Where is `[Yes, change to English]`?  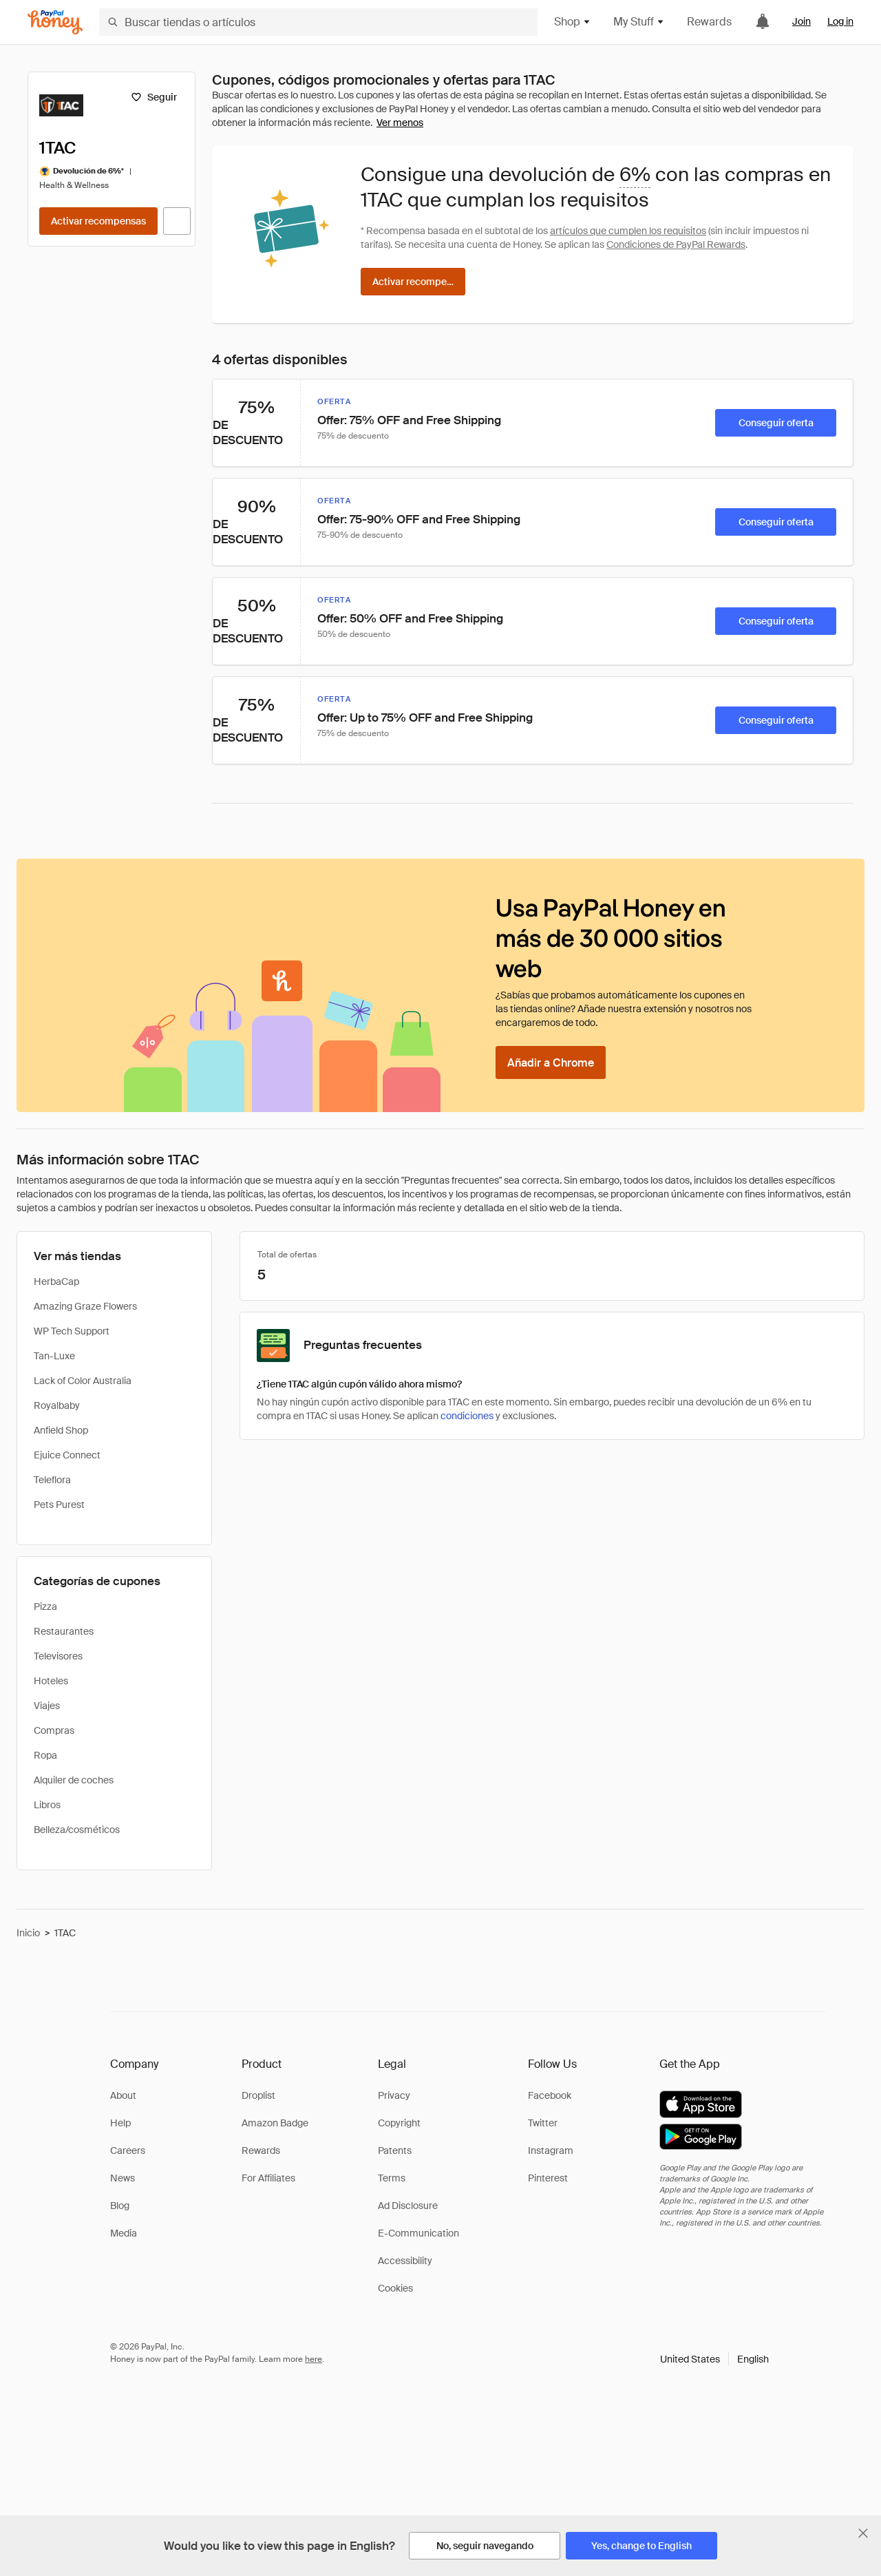 [Yes, change to English] is located at coordinates (641, 2545).